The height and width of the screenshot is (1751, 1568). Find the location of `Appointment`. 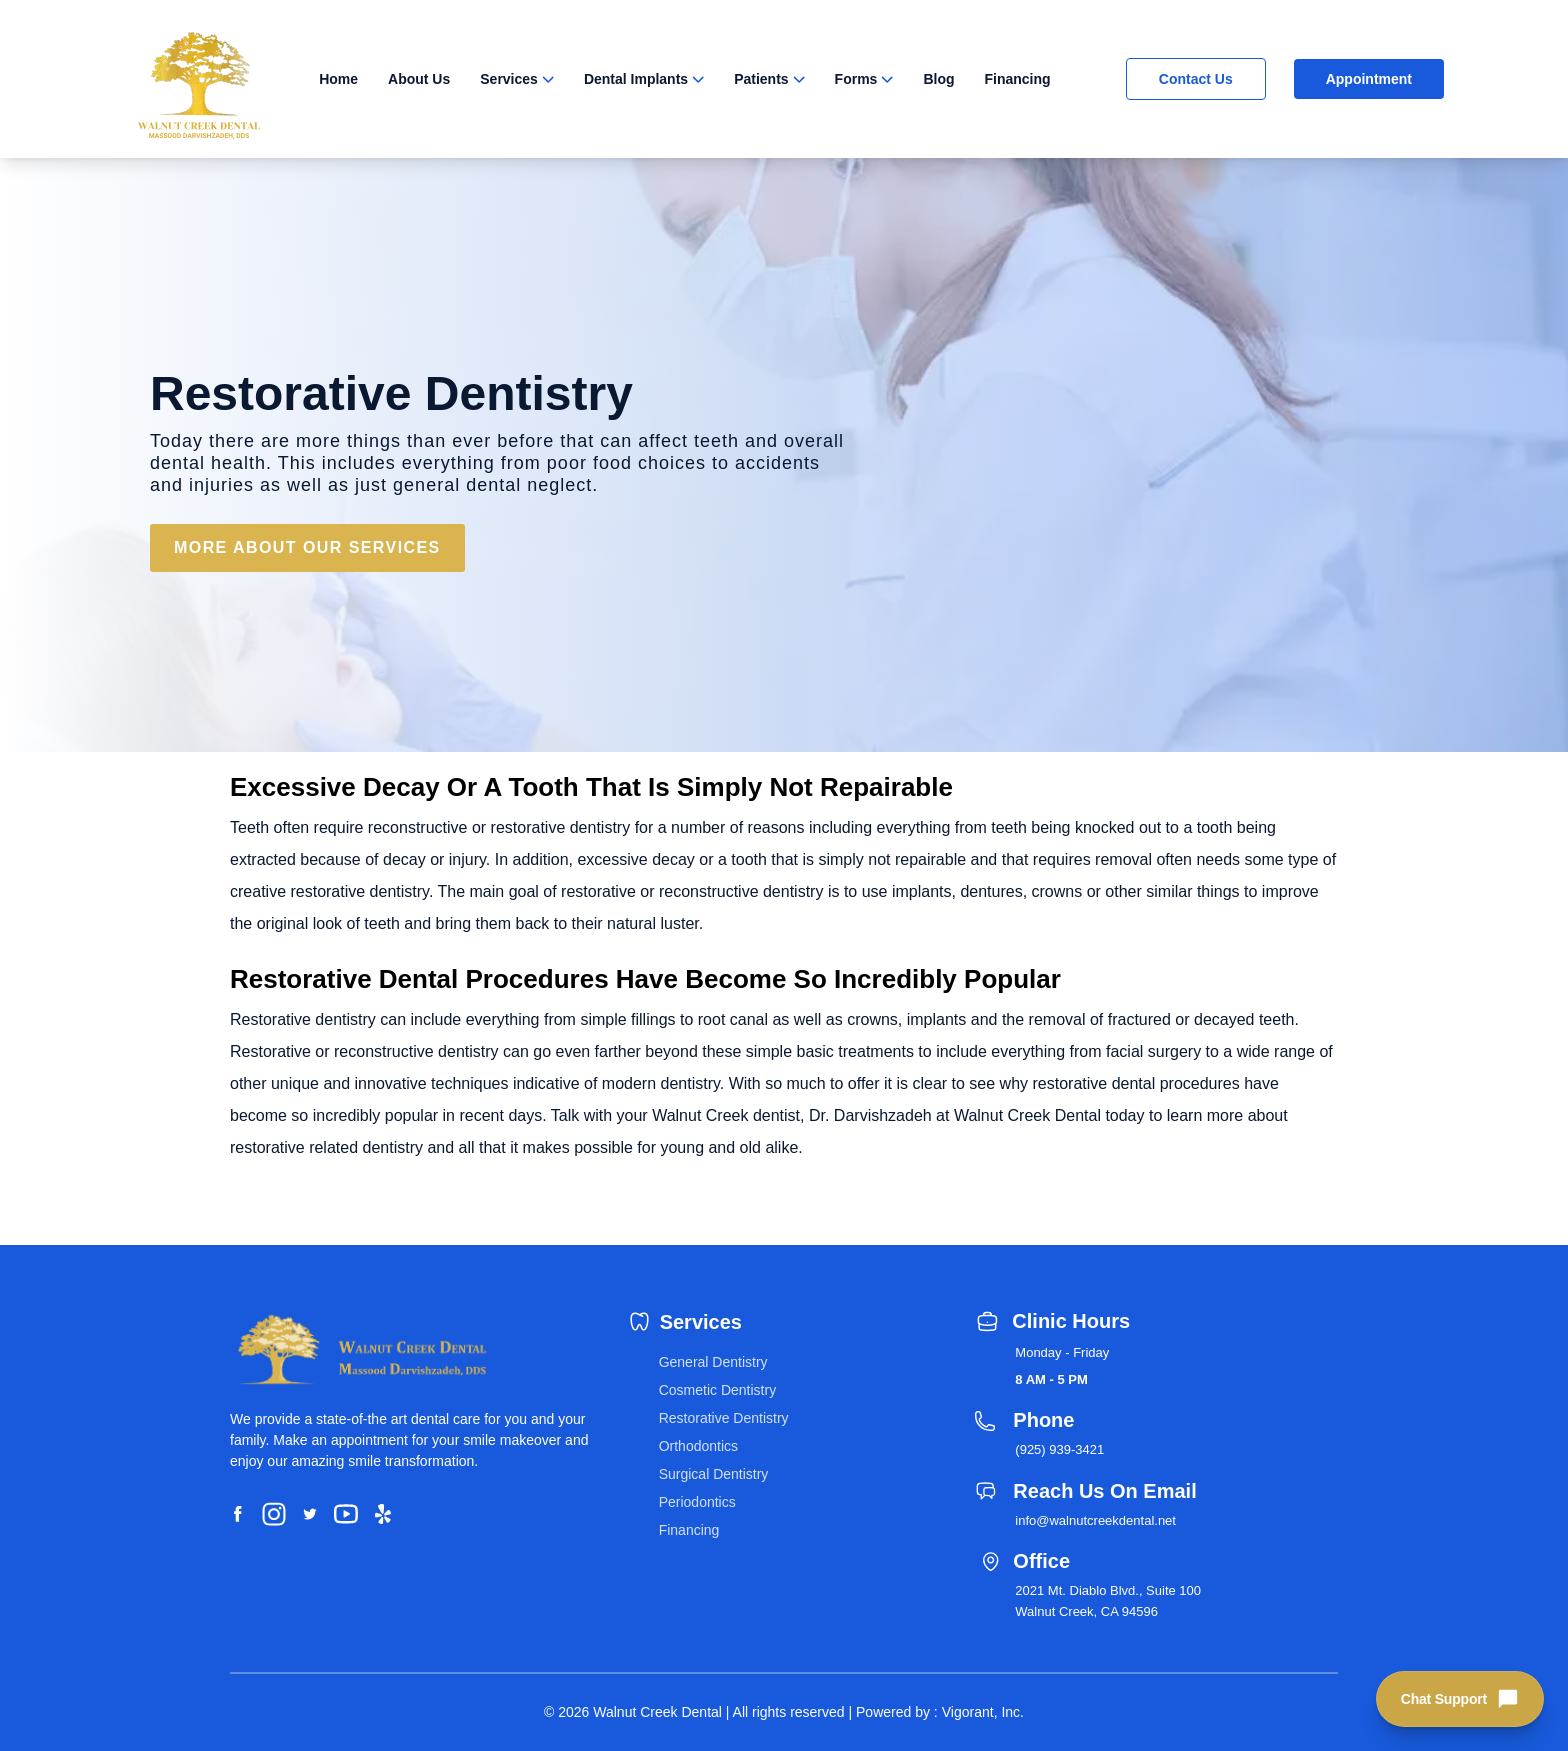

Appointment is located at coordinates (1369, 79).